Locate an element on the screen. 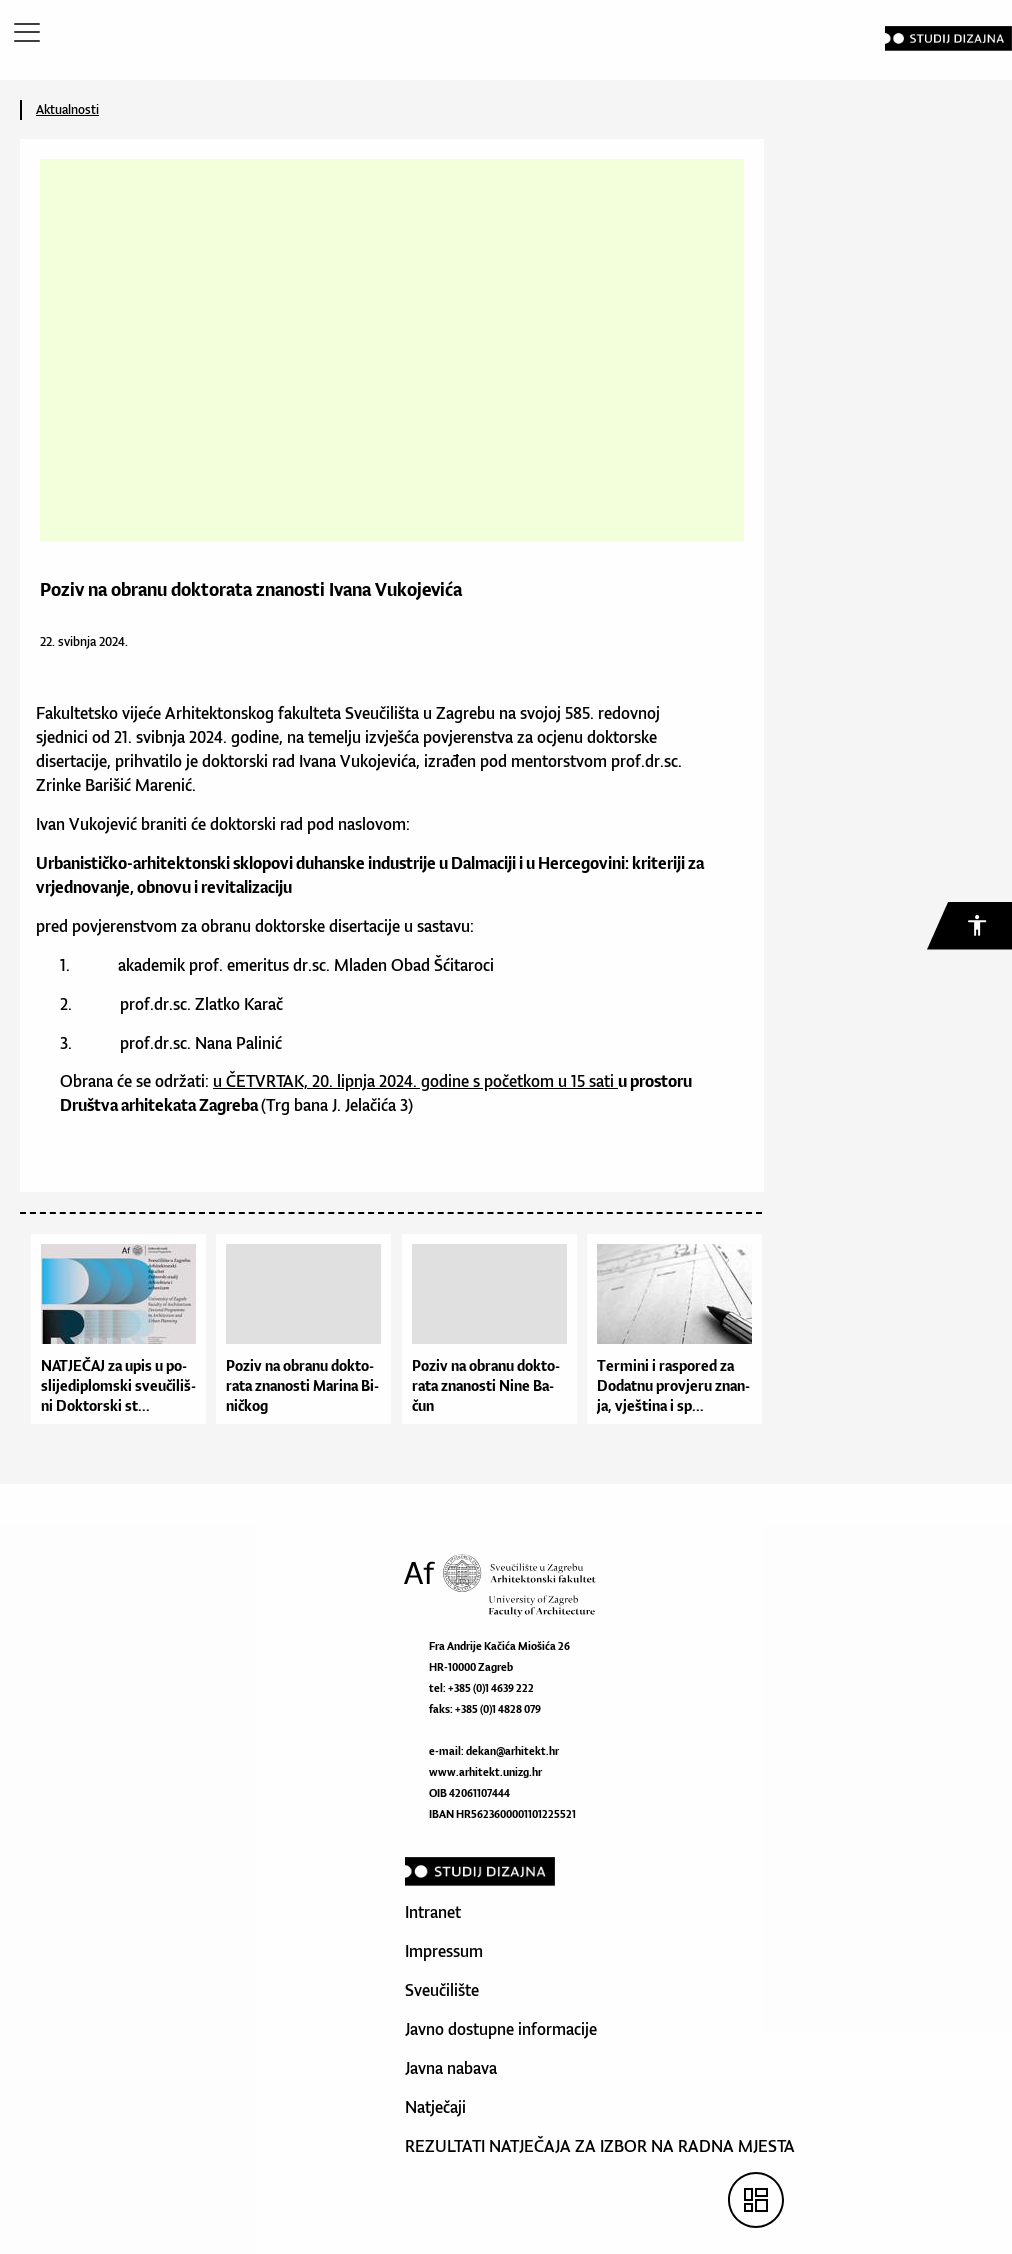  dekan@arhitekt.hr is located at coordinates (512, 1751).